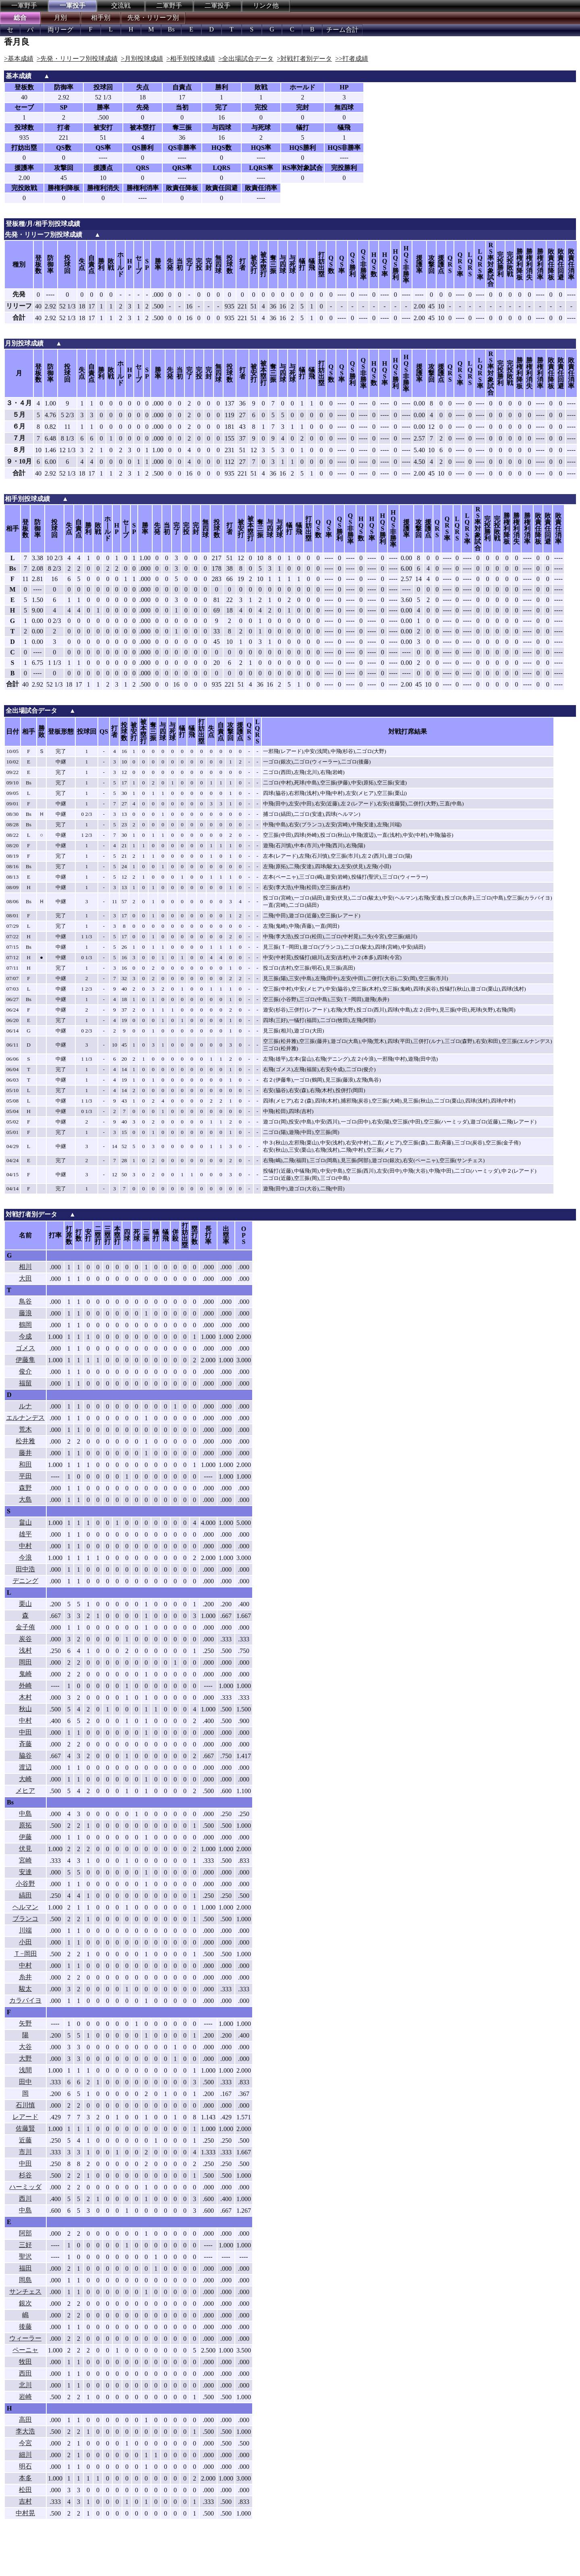 The width and height of the screenshot is (580, 2576). I want to click on 伊藤隼, so click(25, 1359).